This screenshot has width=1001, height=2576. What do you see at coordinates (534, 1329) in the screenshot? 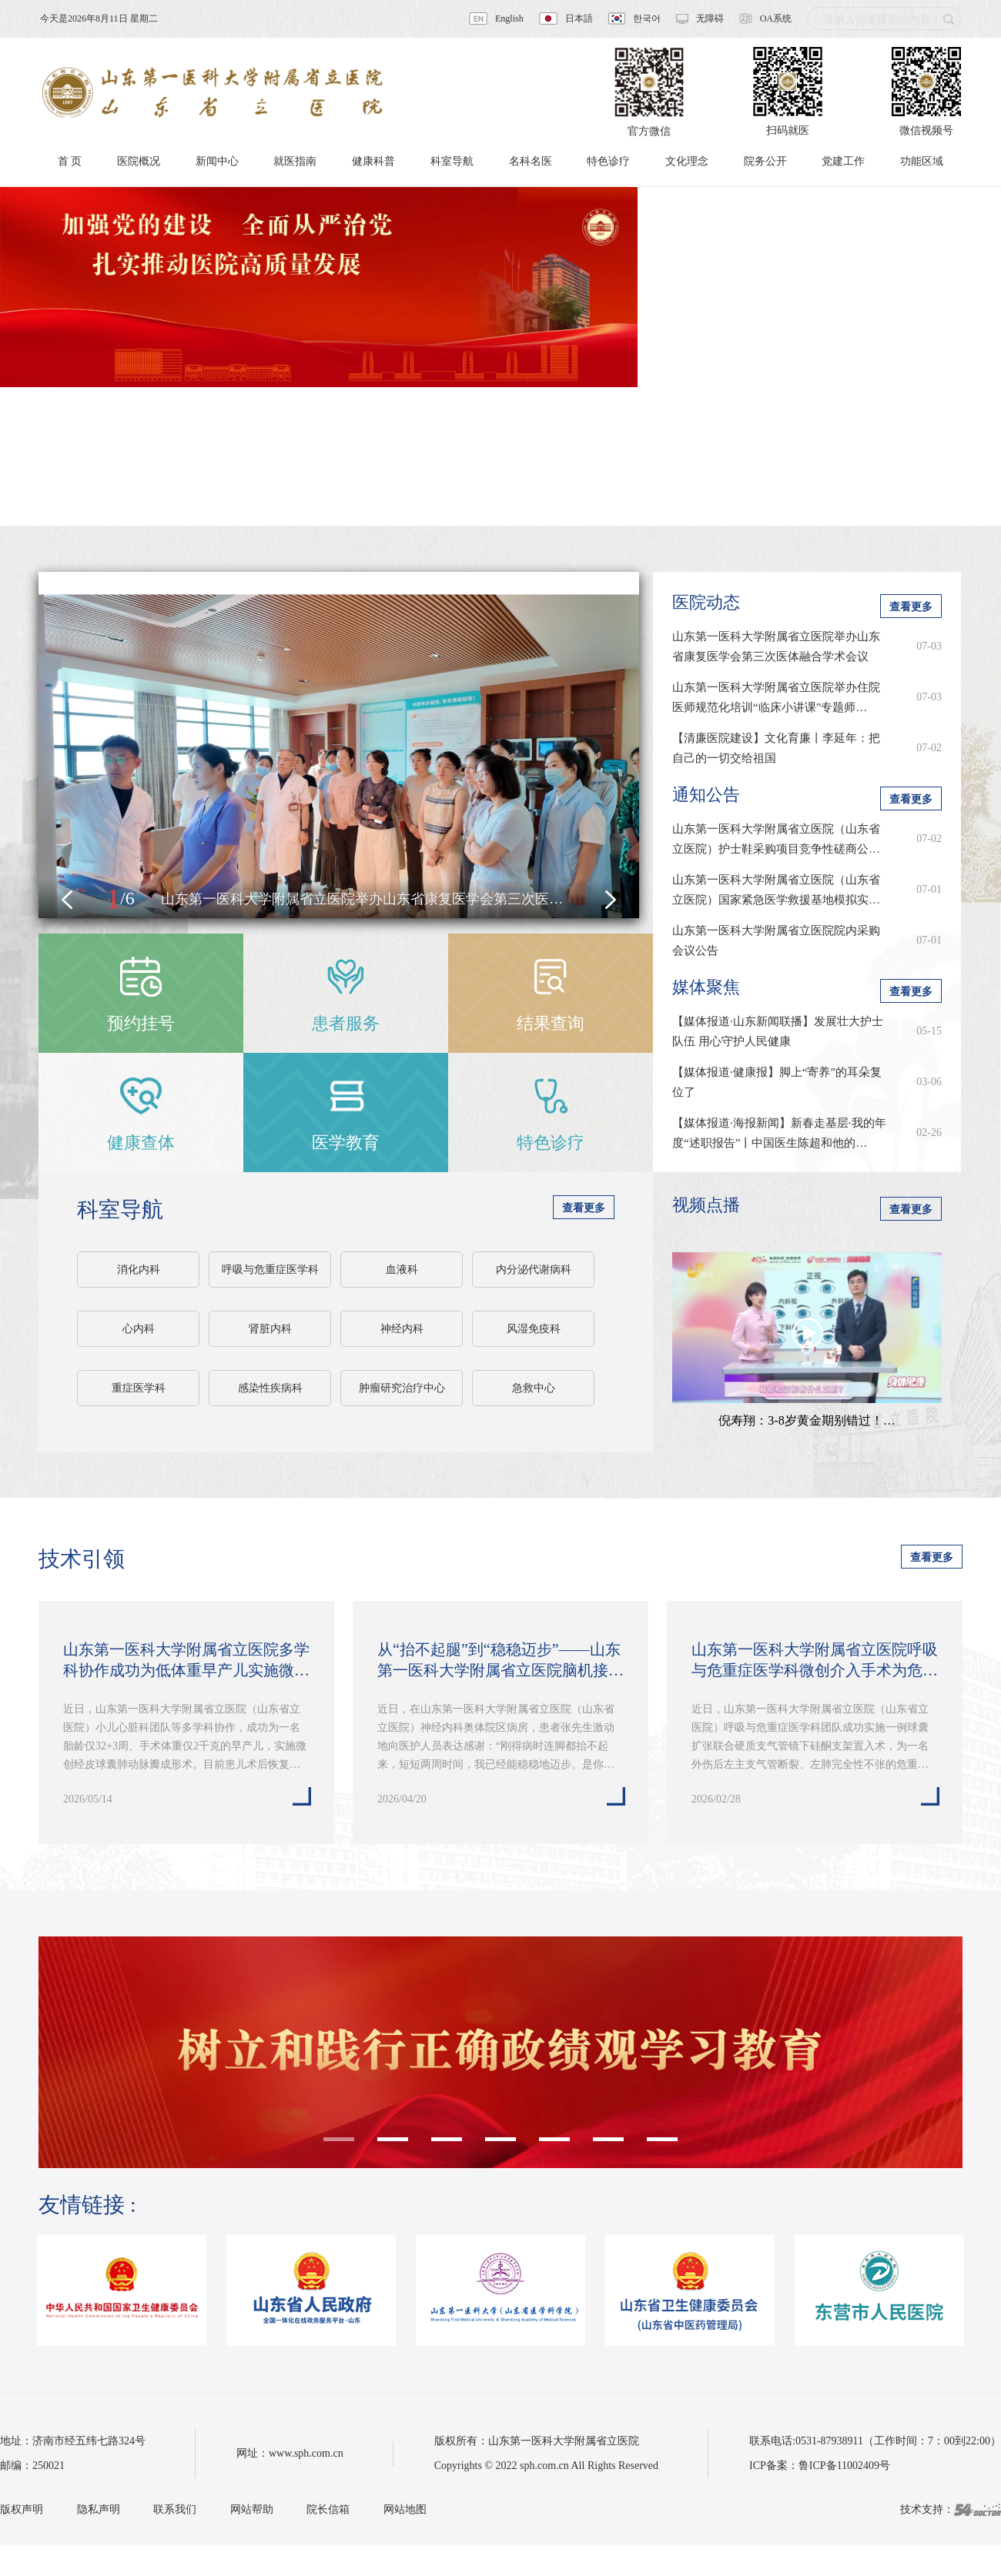
I see `风湿免疫科` at bounding box center [534, 1329].